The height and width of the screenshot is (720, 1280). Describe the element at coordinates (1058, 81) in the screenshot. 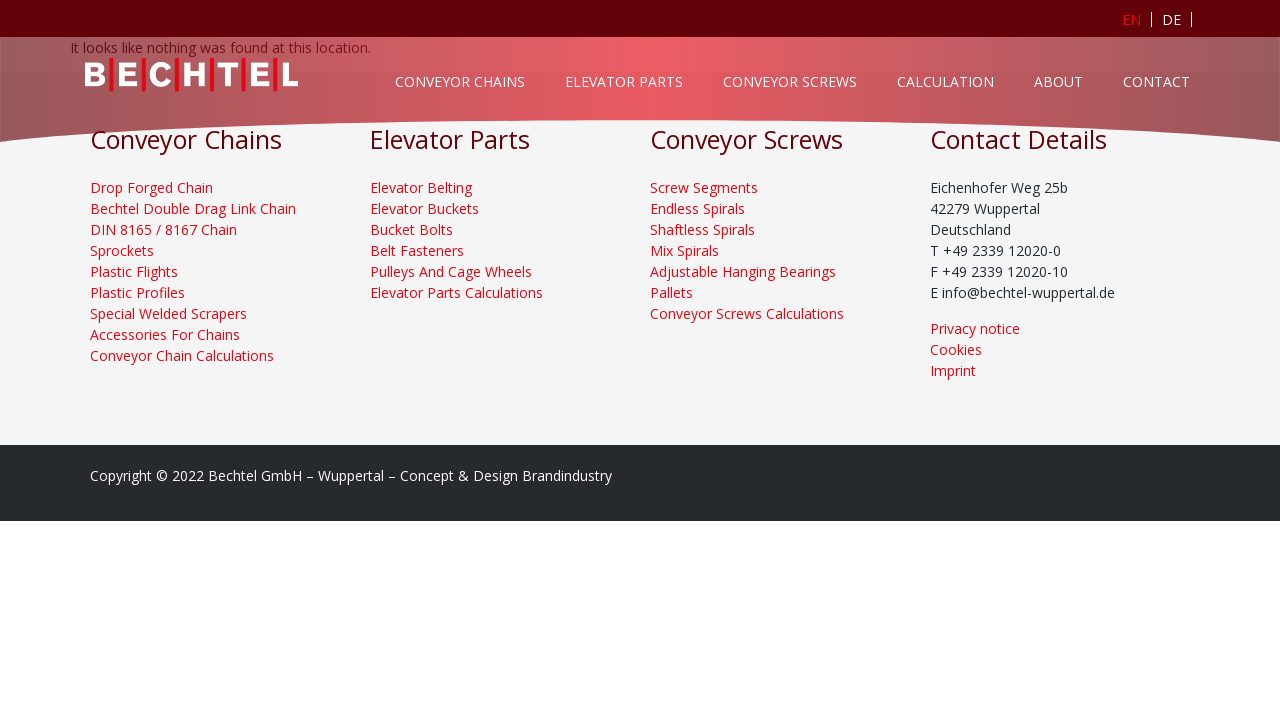

I see `About` at that location.